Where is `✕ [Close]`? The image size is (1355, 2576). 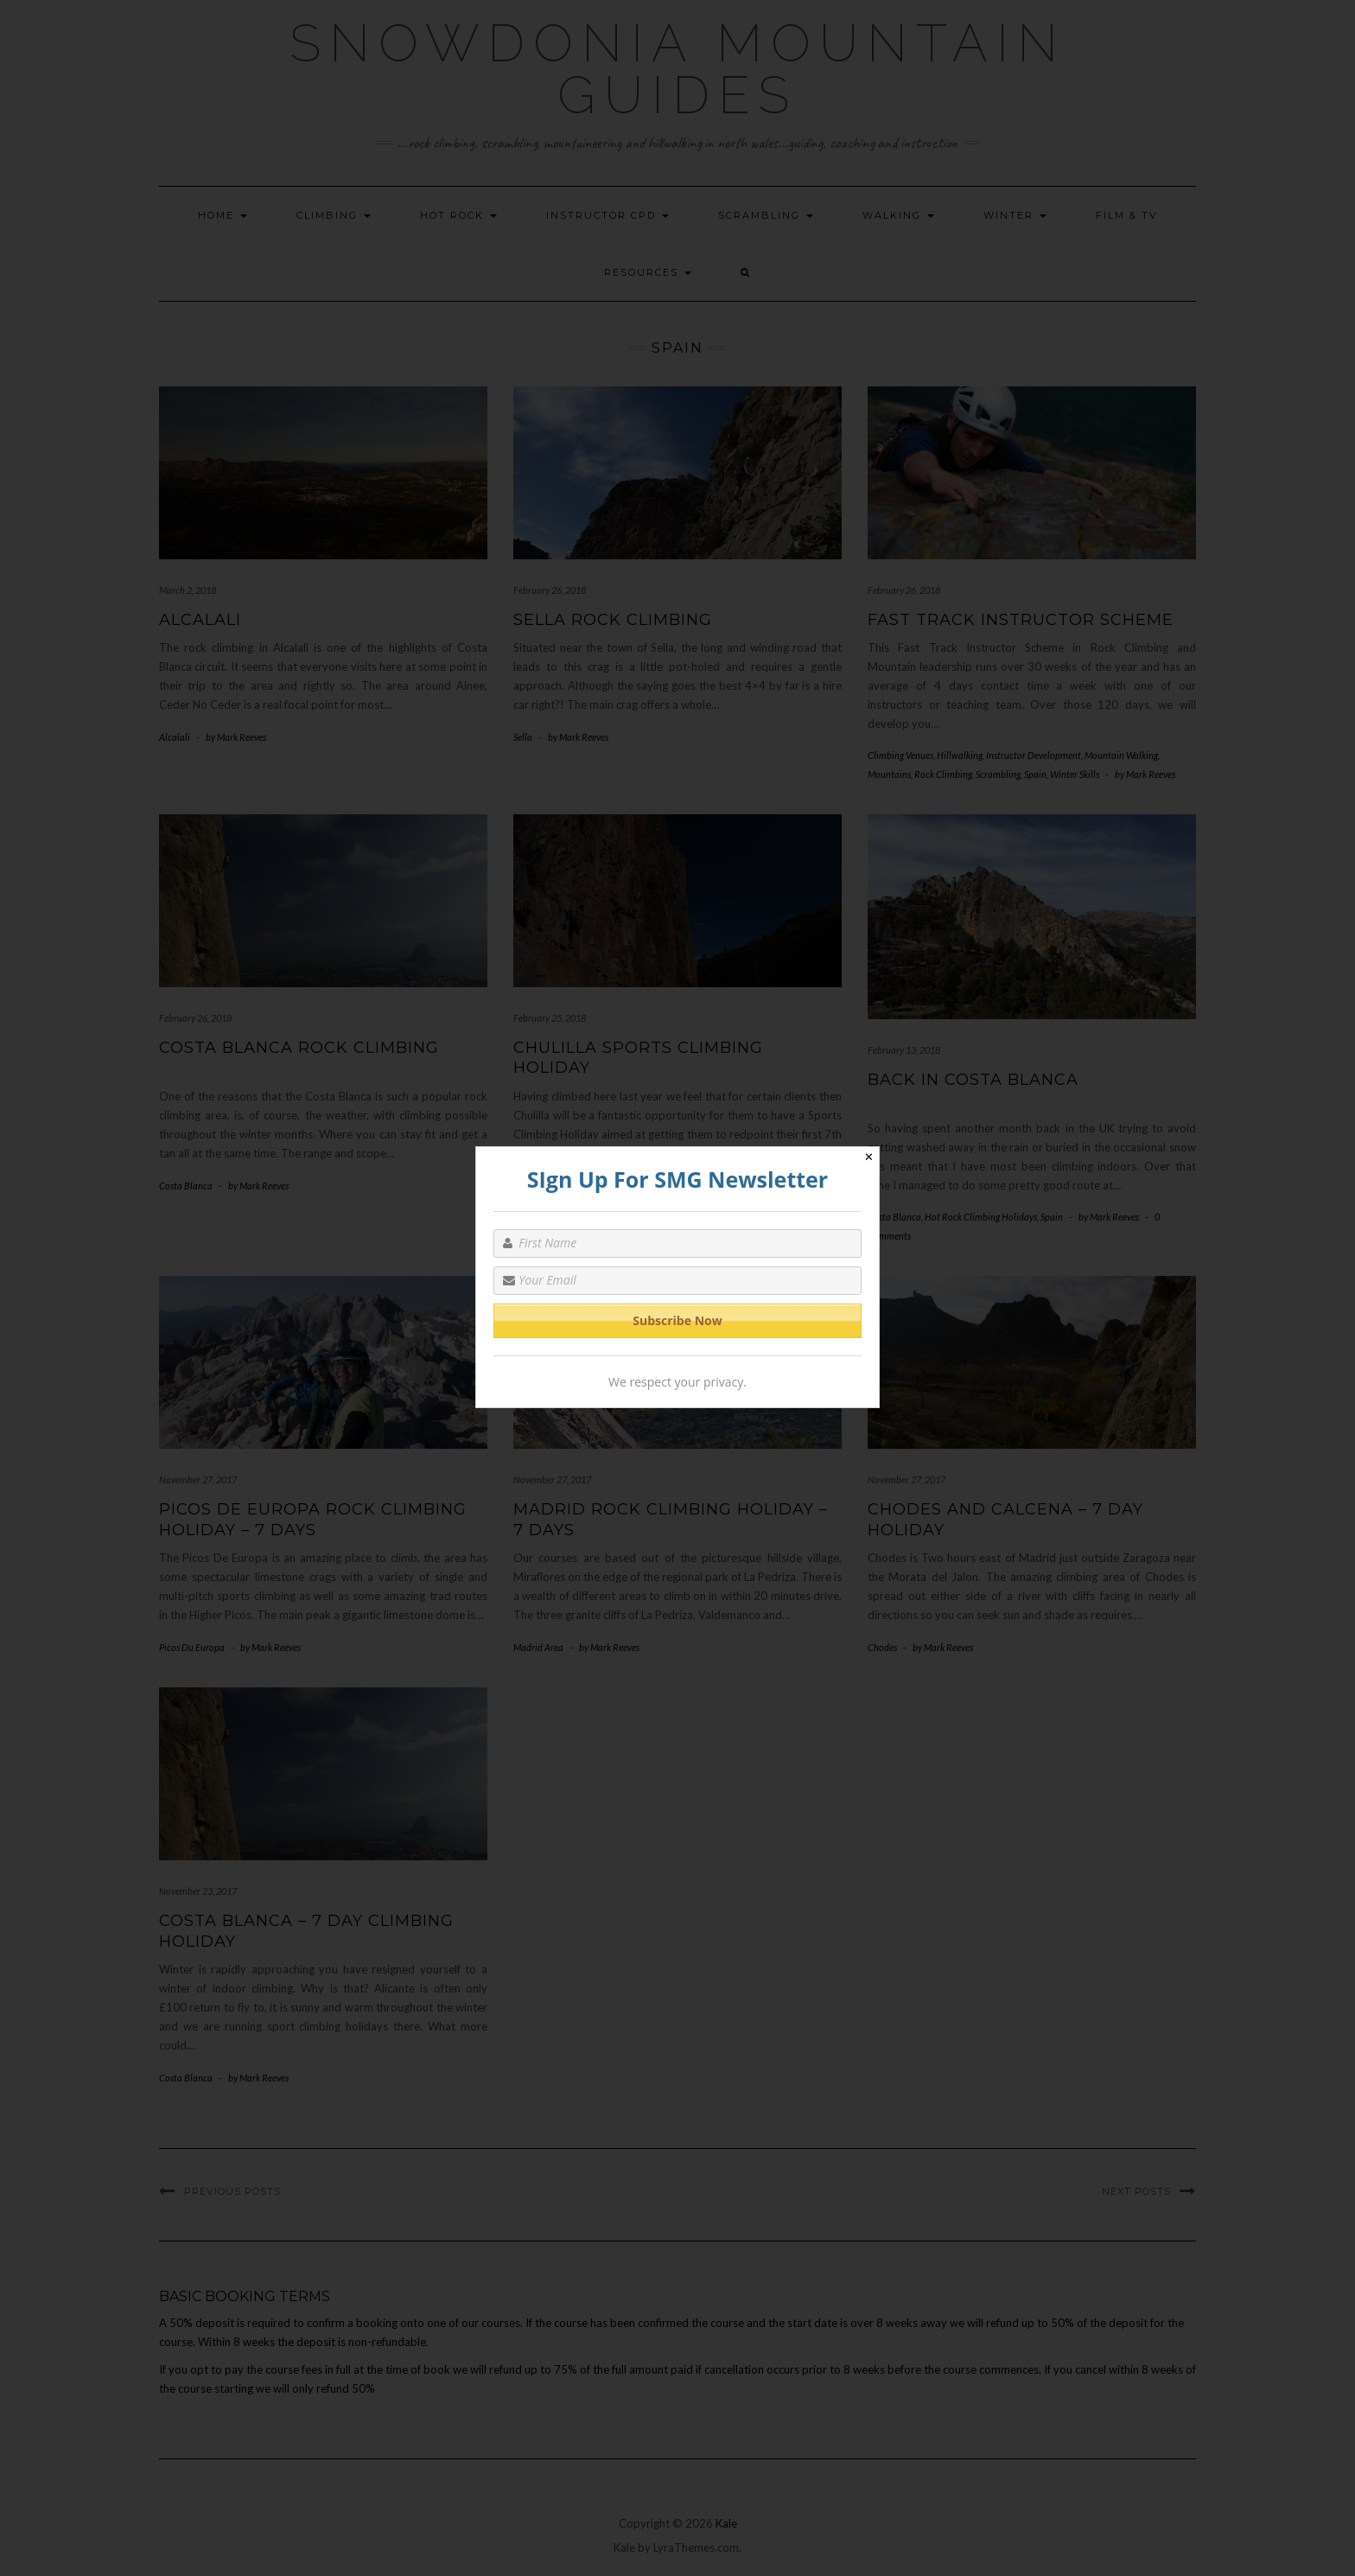 ✕ [Close] is located at coordinates (869, 1157).